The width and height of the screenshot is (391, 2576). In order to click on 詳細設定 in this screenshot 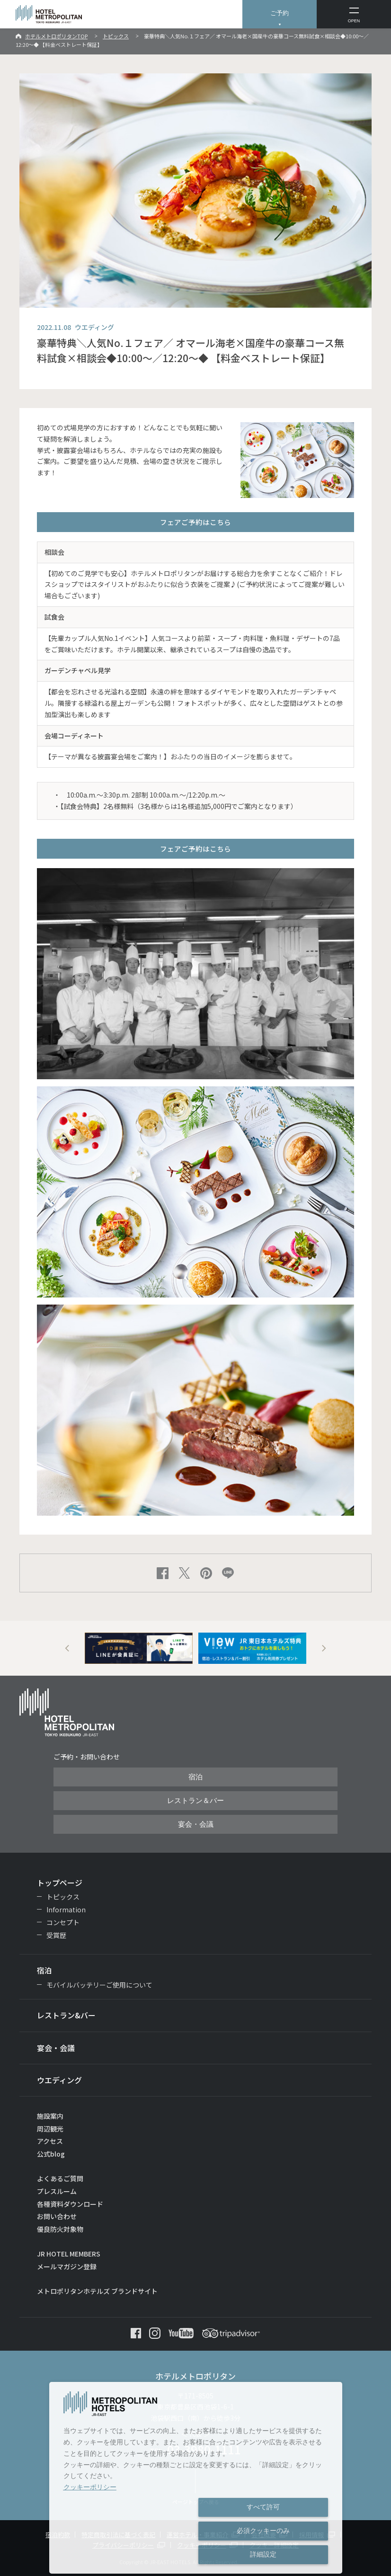, I will do `click(263, 2554)`.